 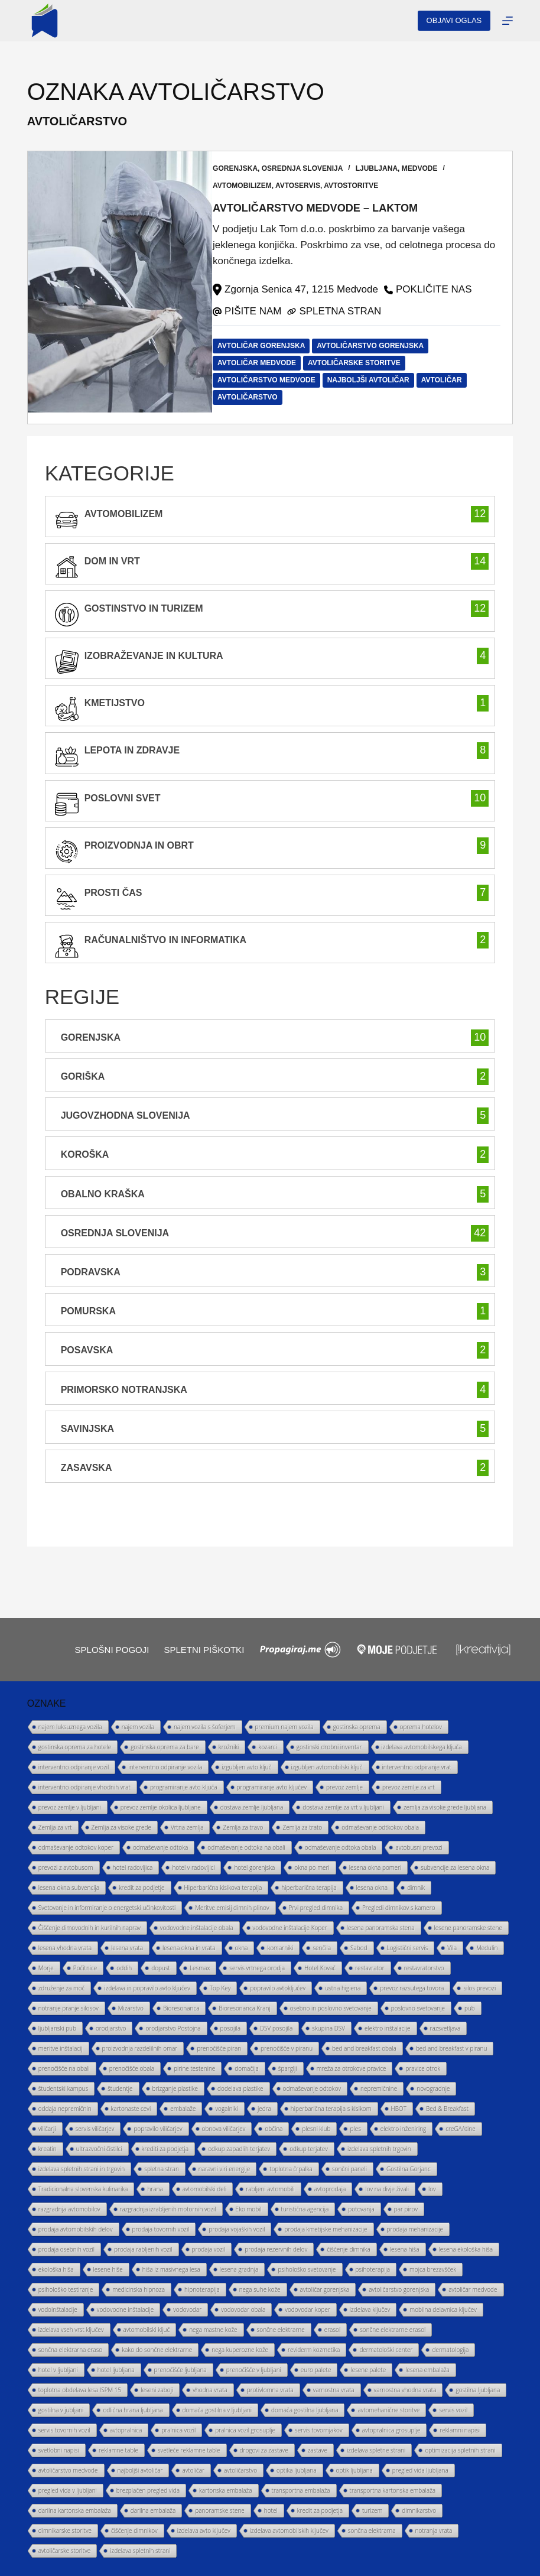 I want to click on odmaševanje odtkokov obala, so click(x=380, y=1827).